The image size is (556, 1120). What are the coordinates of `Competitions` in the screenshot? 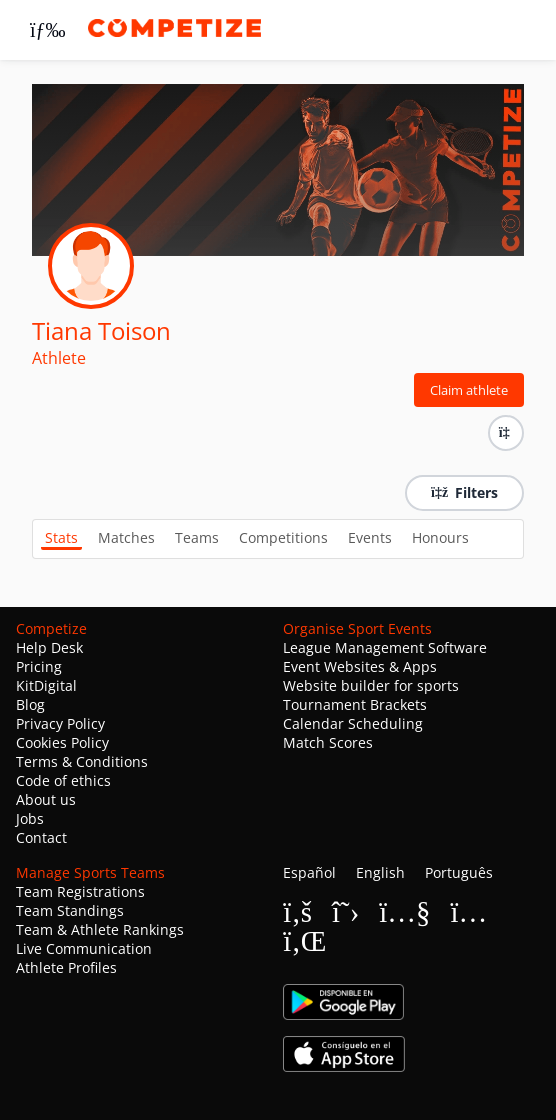 It's located at (283, 537).